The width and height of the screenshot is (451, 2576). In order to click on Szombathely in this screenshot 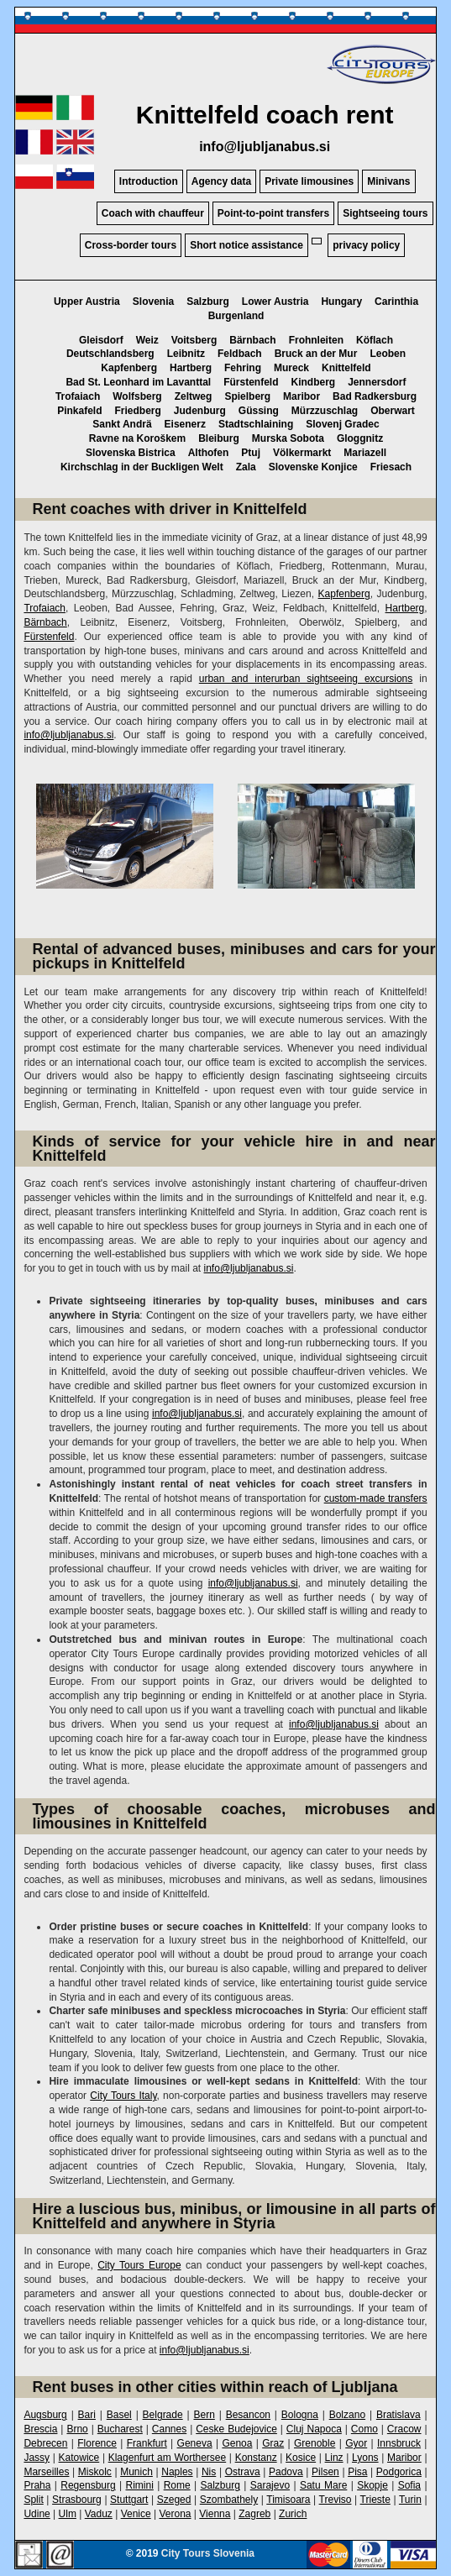, I will do `click(229, 2499)`.